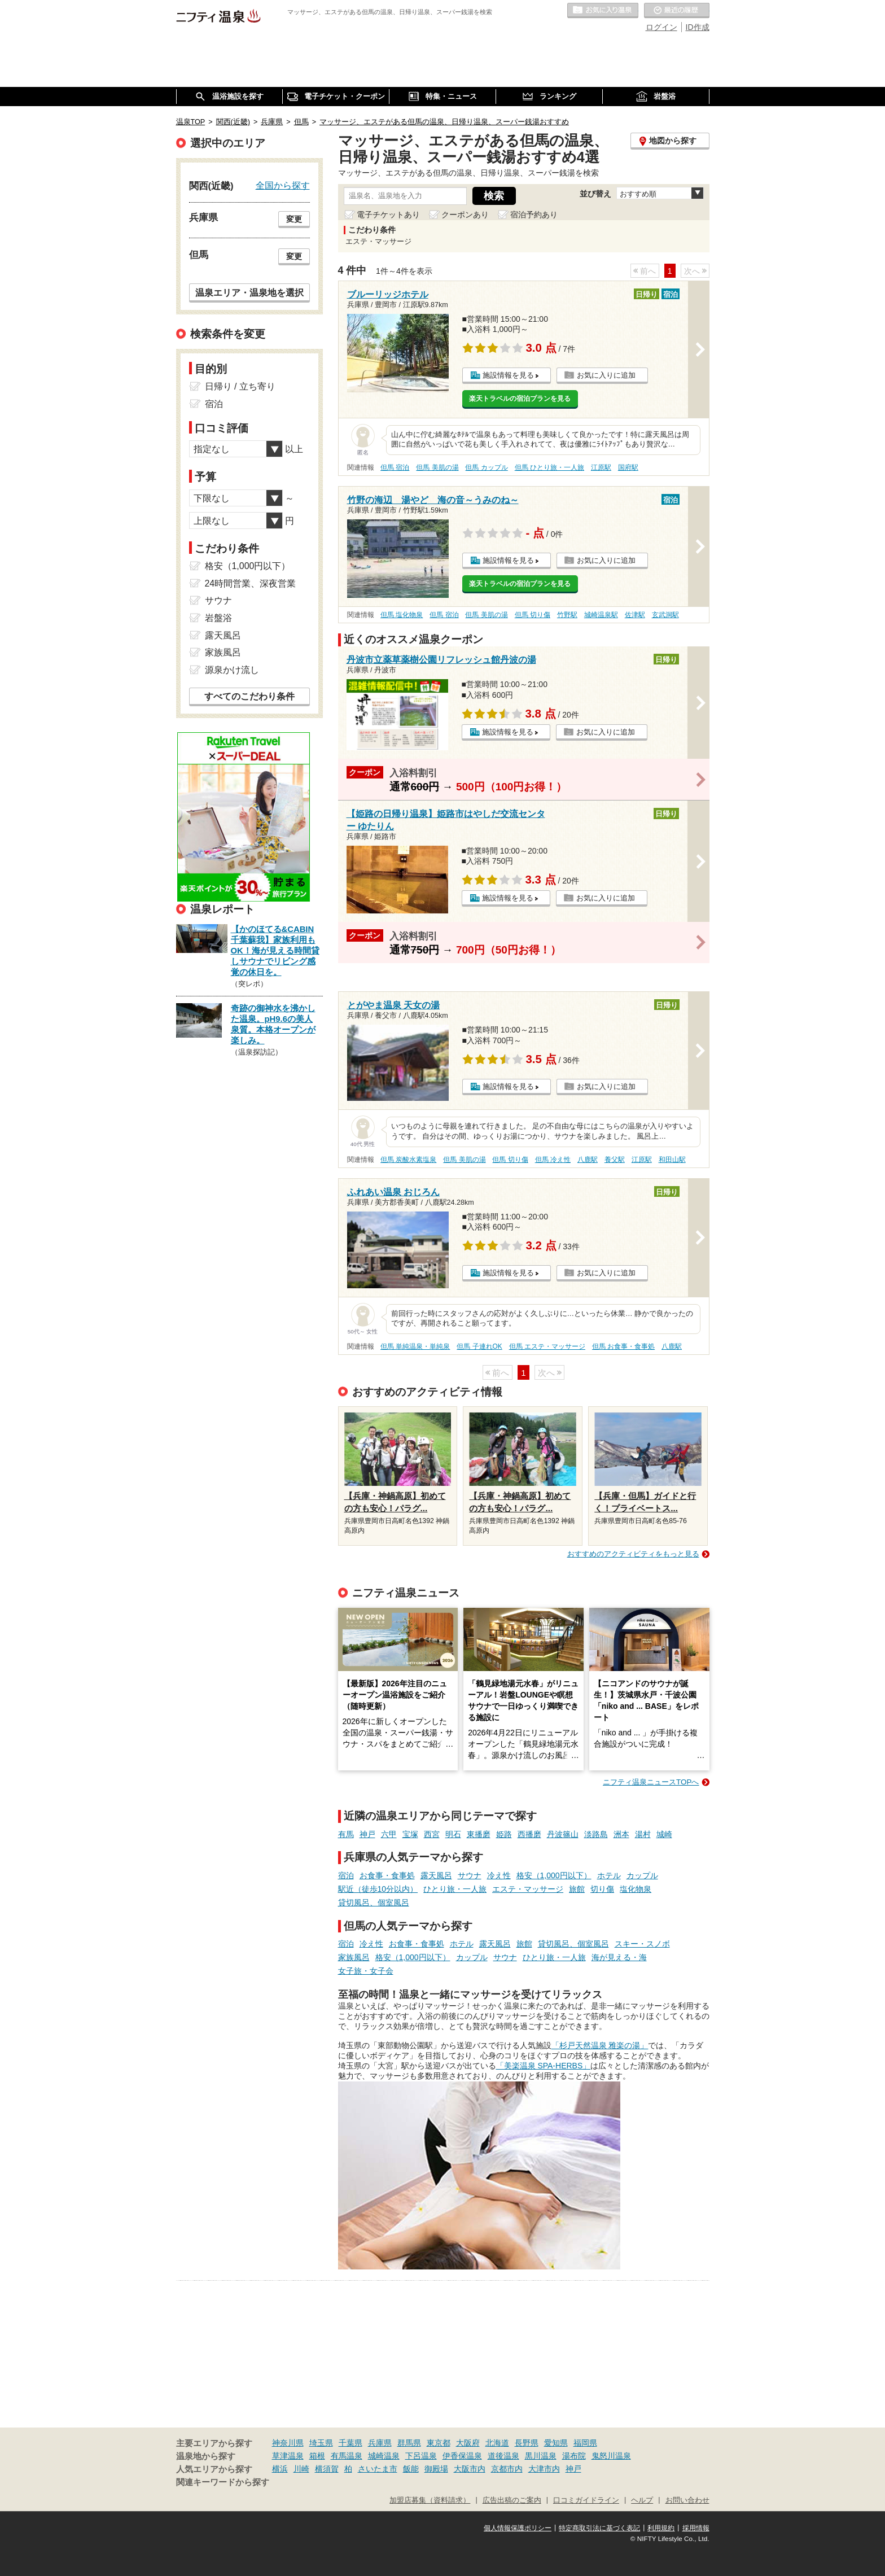  I want to click on 宿泊, so click(346, 1875).